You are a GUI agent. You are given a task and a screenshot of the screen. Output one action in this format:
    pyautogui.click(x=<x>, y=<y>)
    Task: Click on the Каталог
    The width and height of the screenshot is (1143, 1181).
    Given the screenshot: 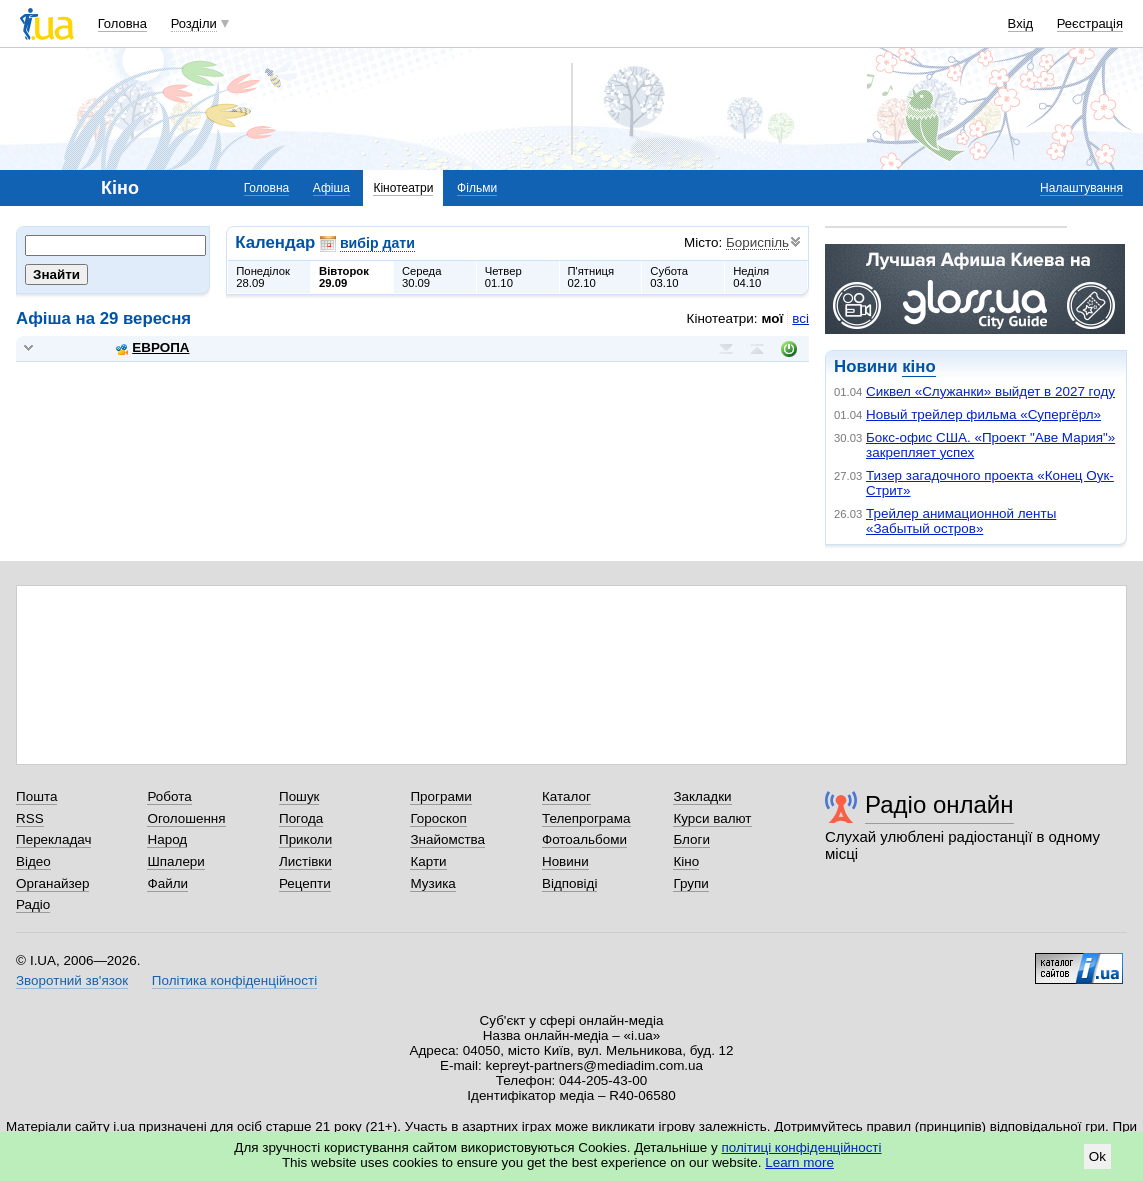 What is the action you would take?
    pyautogui.click(x=566, y=796)
    